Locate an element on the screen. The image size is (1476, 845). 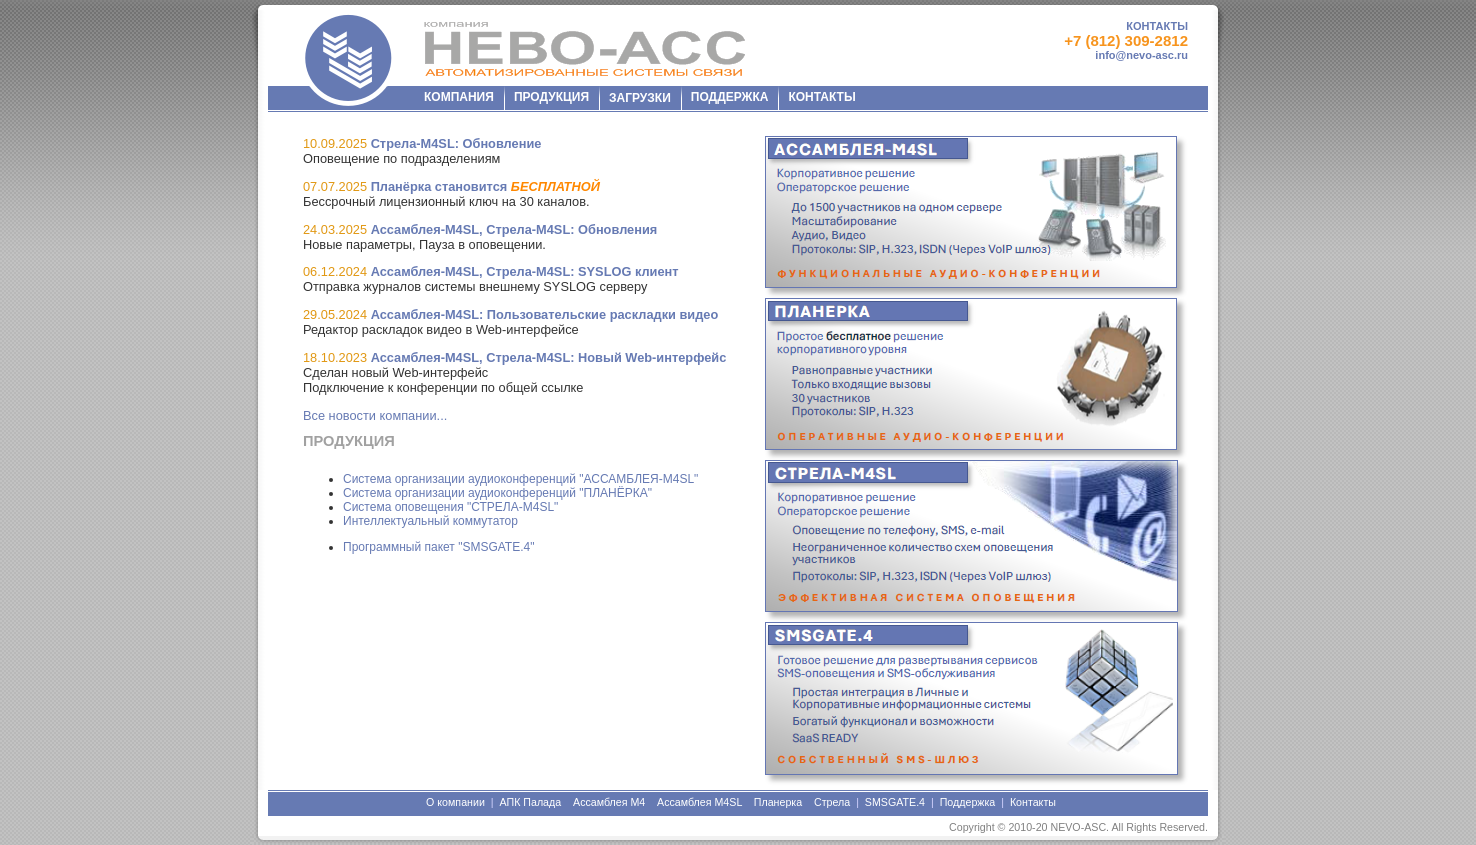
ЗАГРУЗКИ is located at coordinates (640, 98).